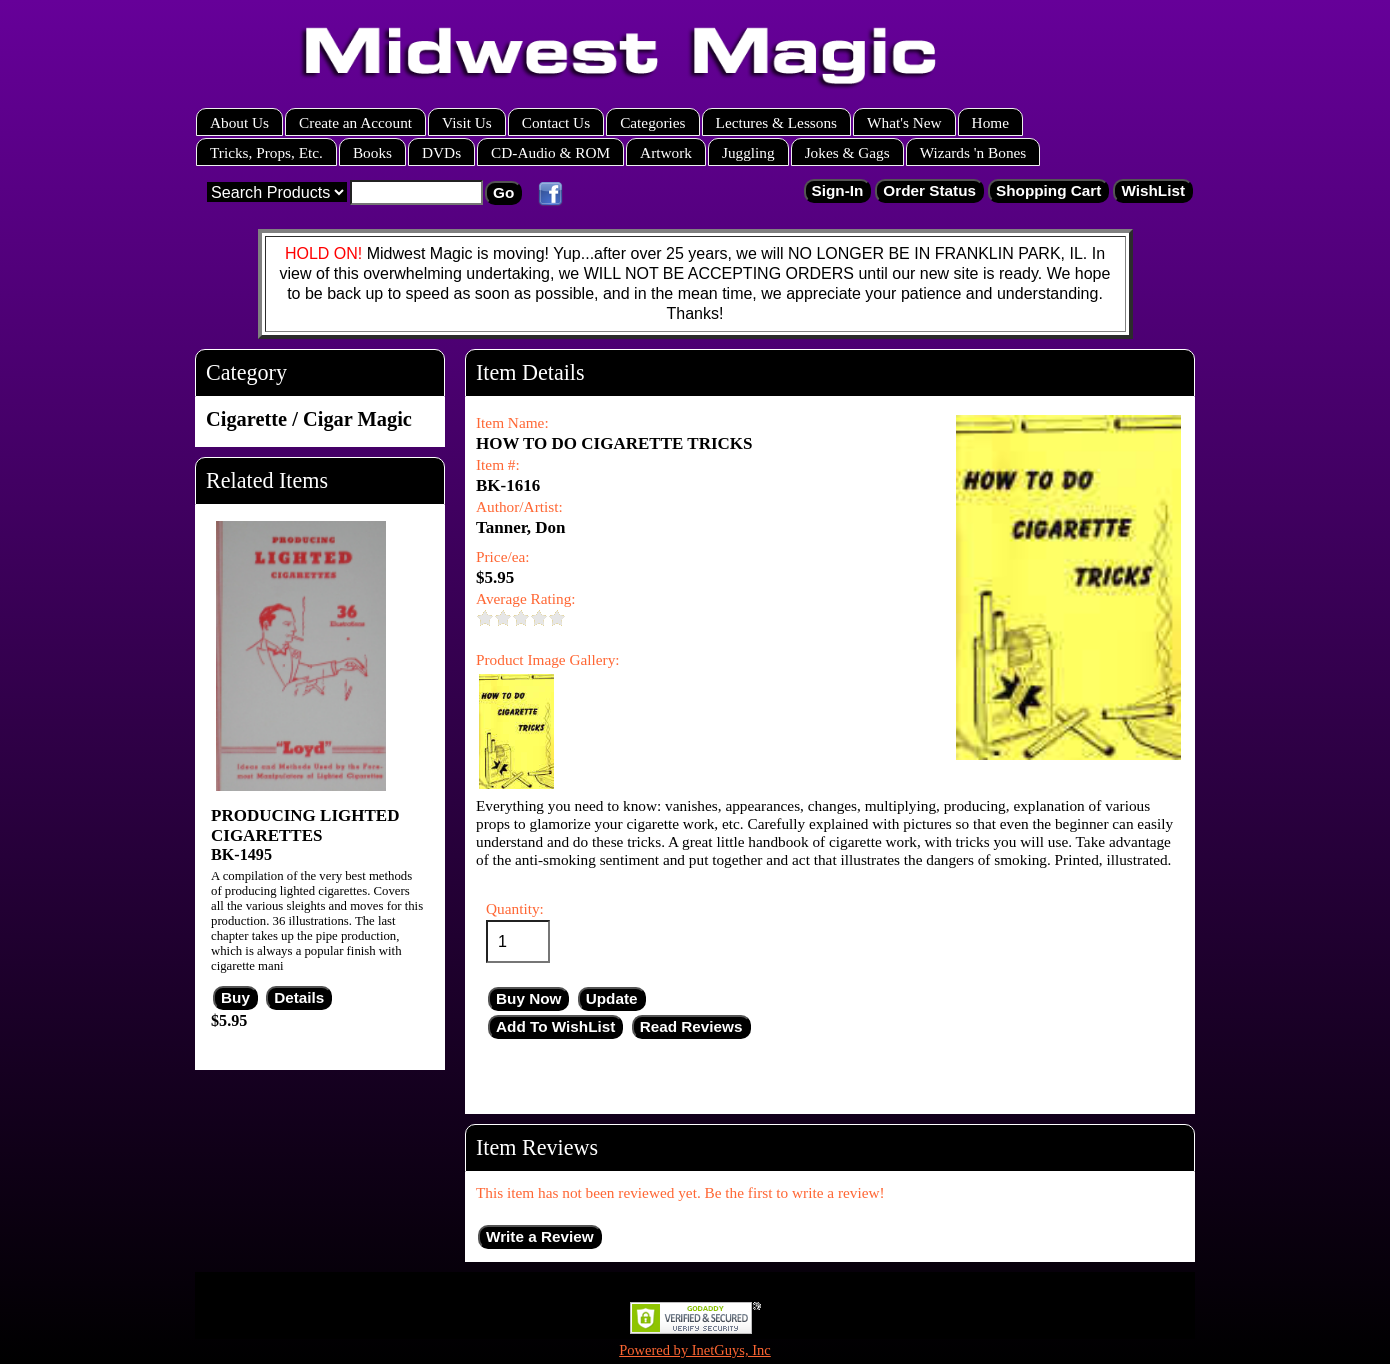 Image resolution: width=1390 pixels, height=1364 pixels. What do you see at coordinates (441, 152) in the screenshot?
I see `DVDs` at bounding box center [441, 152].